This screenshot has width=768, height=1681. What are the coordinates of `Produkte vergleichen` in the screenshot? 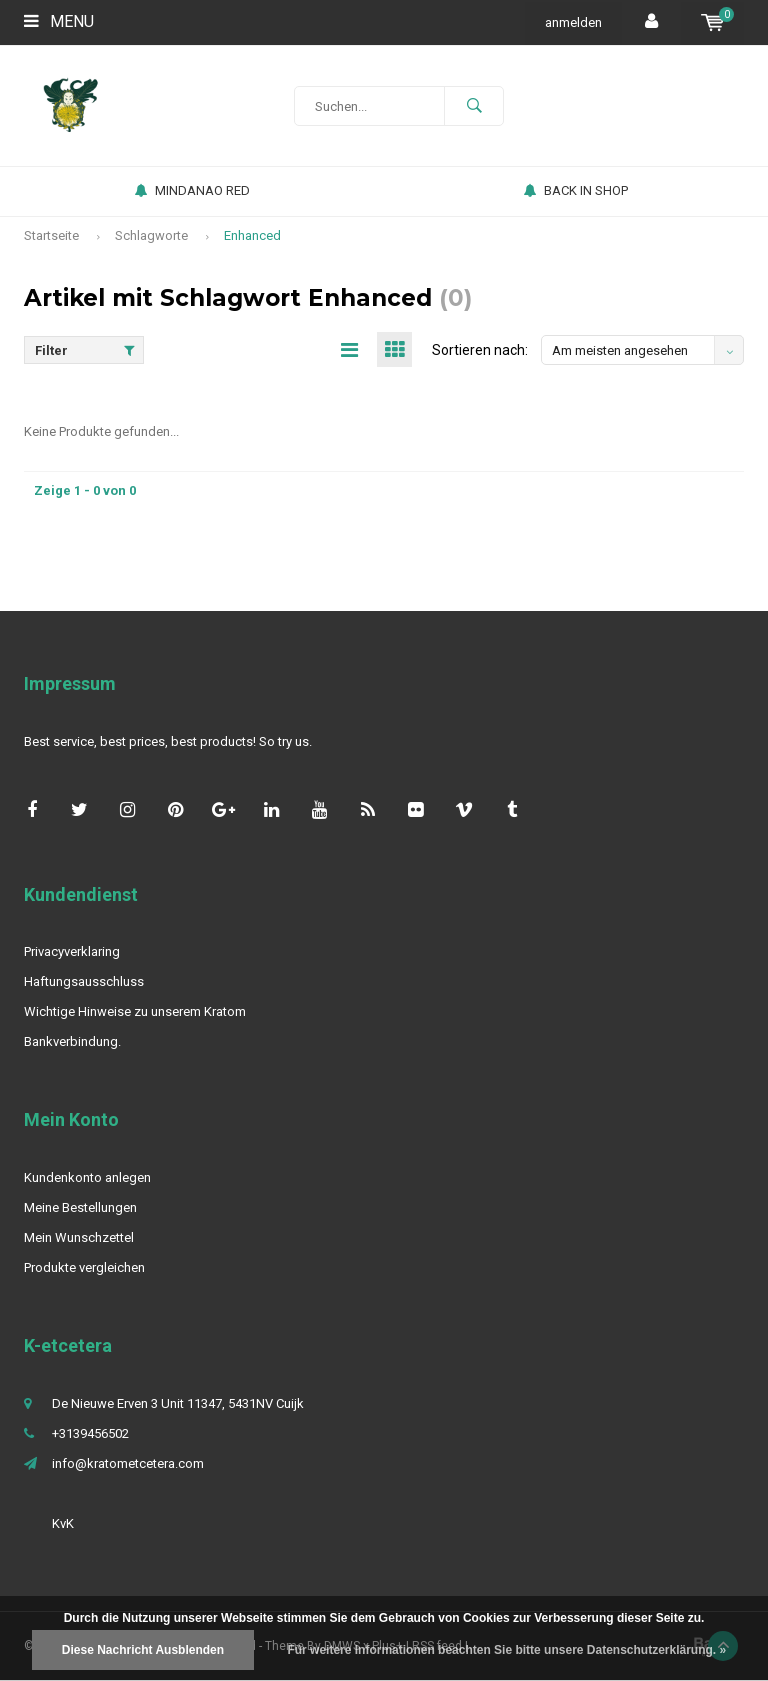 It's located at (84, 1267).